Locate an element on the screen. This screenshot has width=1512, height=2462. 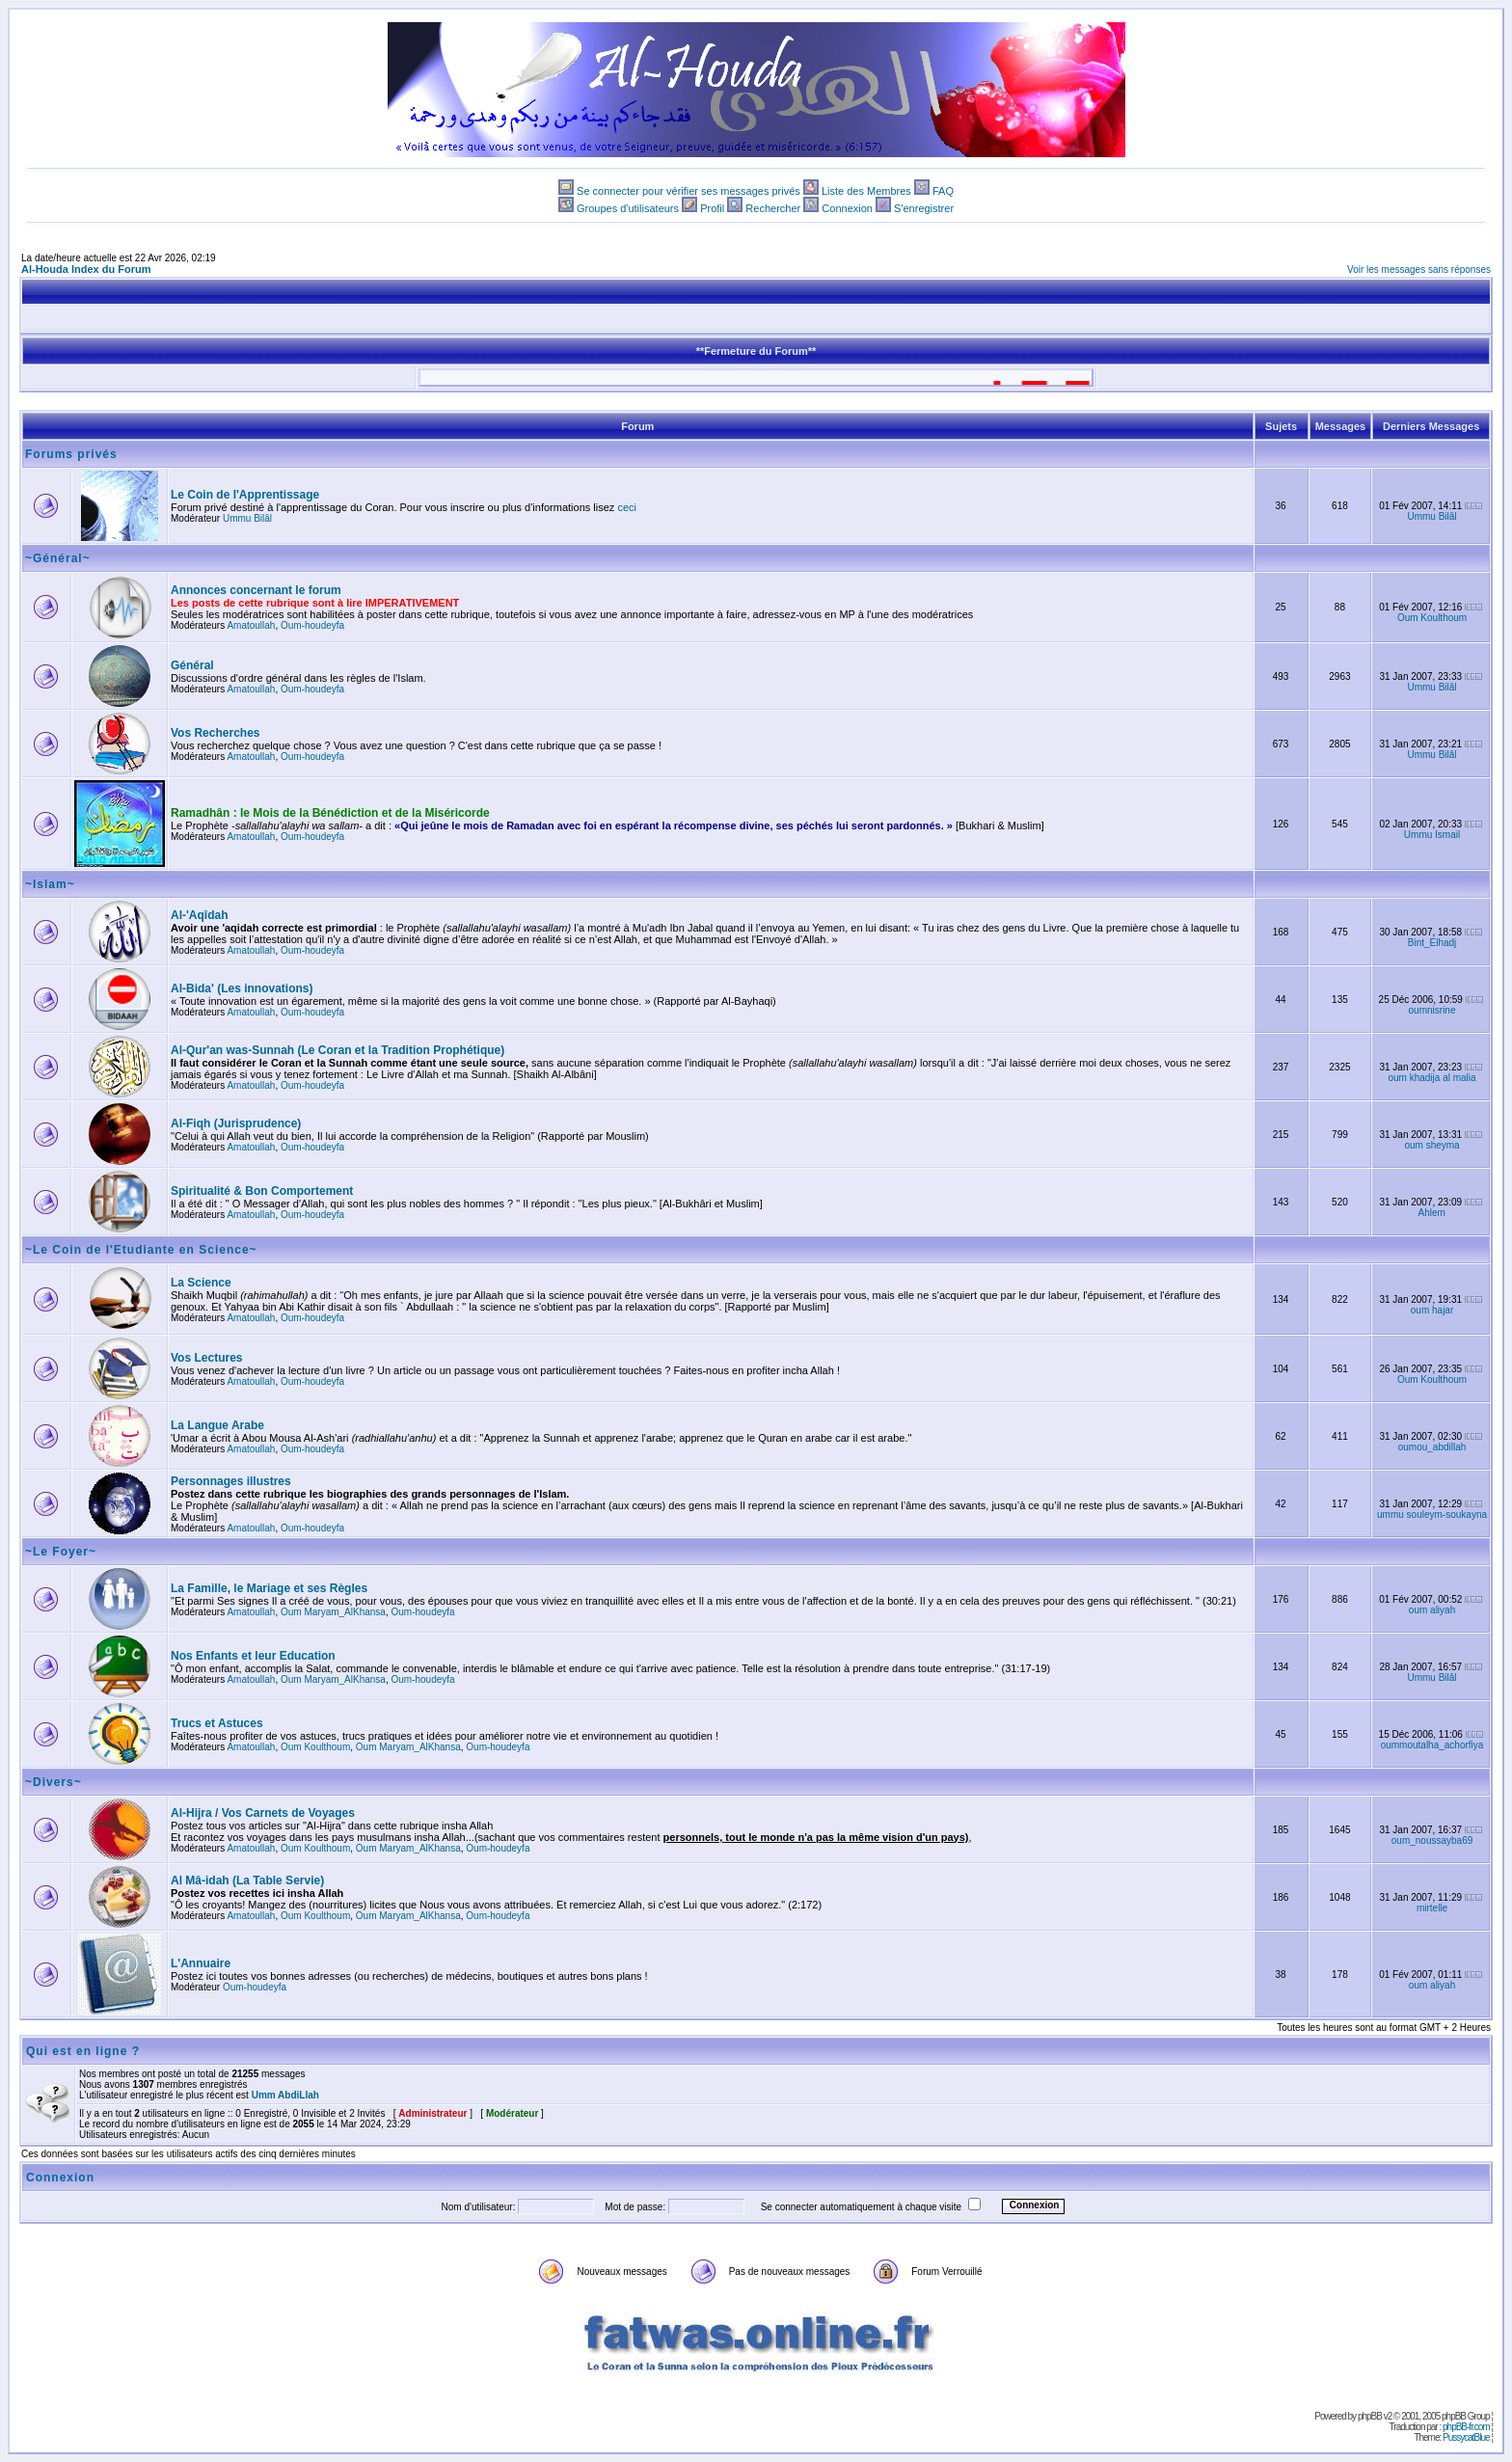
oum hajar is located at coordinates (1432, 1310).